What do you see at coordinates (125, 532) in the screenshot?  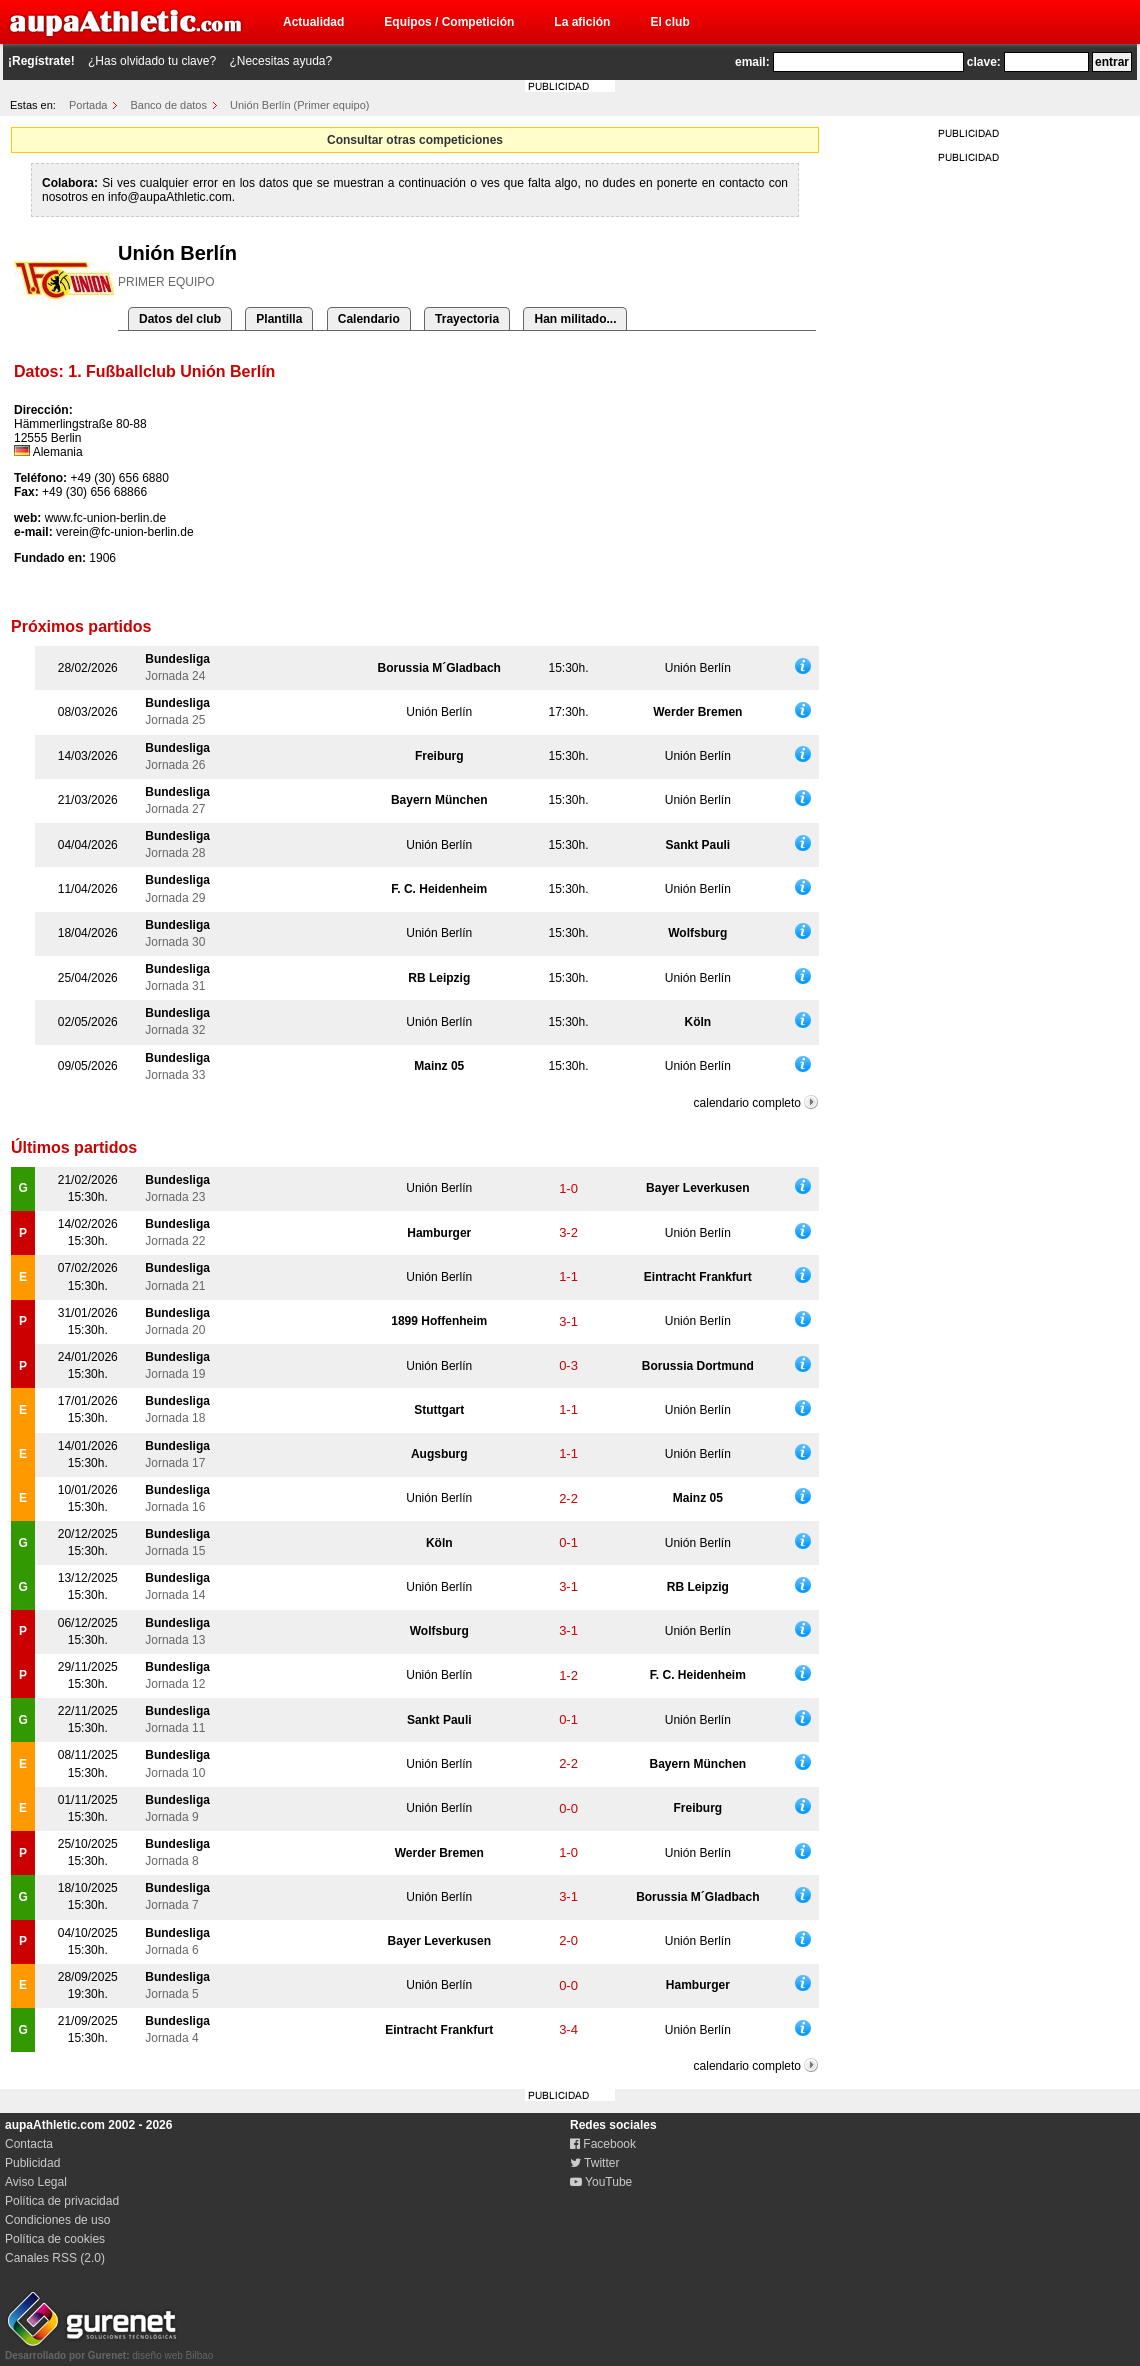 I see `verein@fc-union-berlin.de` at bounding box center [125, 532].